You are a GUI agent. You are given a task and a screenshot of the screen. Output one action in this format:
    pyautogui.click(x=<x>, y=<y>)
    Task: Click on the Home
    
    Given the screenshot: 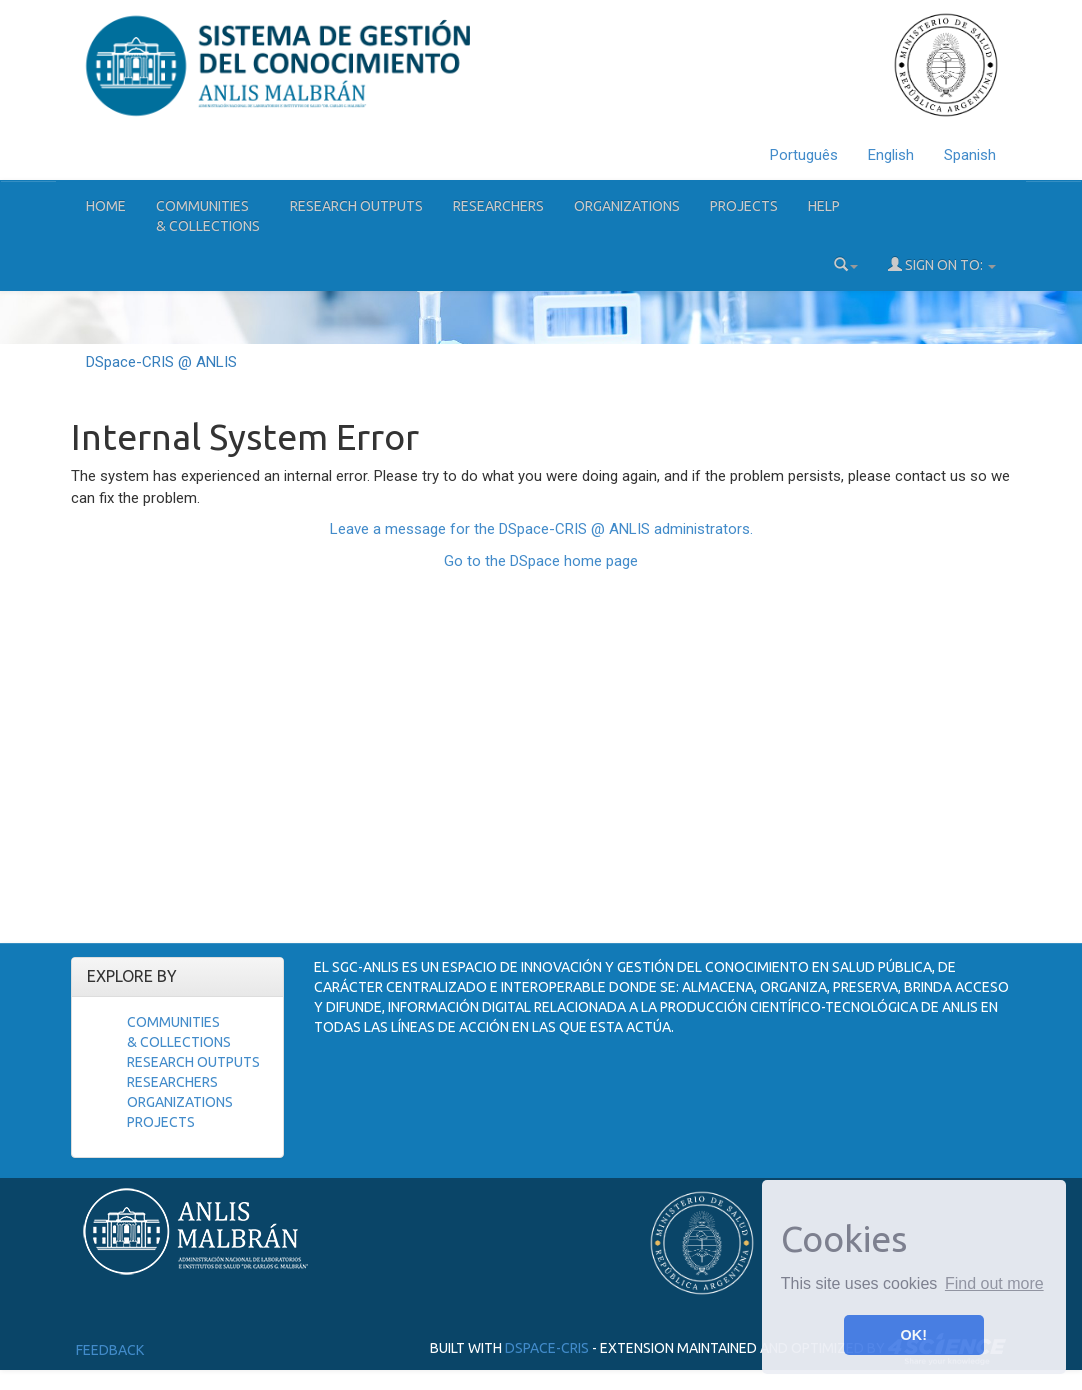 What is the action you would take?
    pyautogui.click(x=106, y=206)
    